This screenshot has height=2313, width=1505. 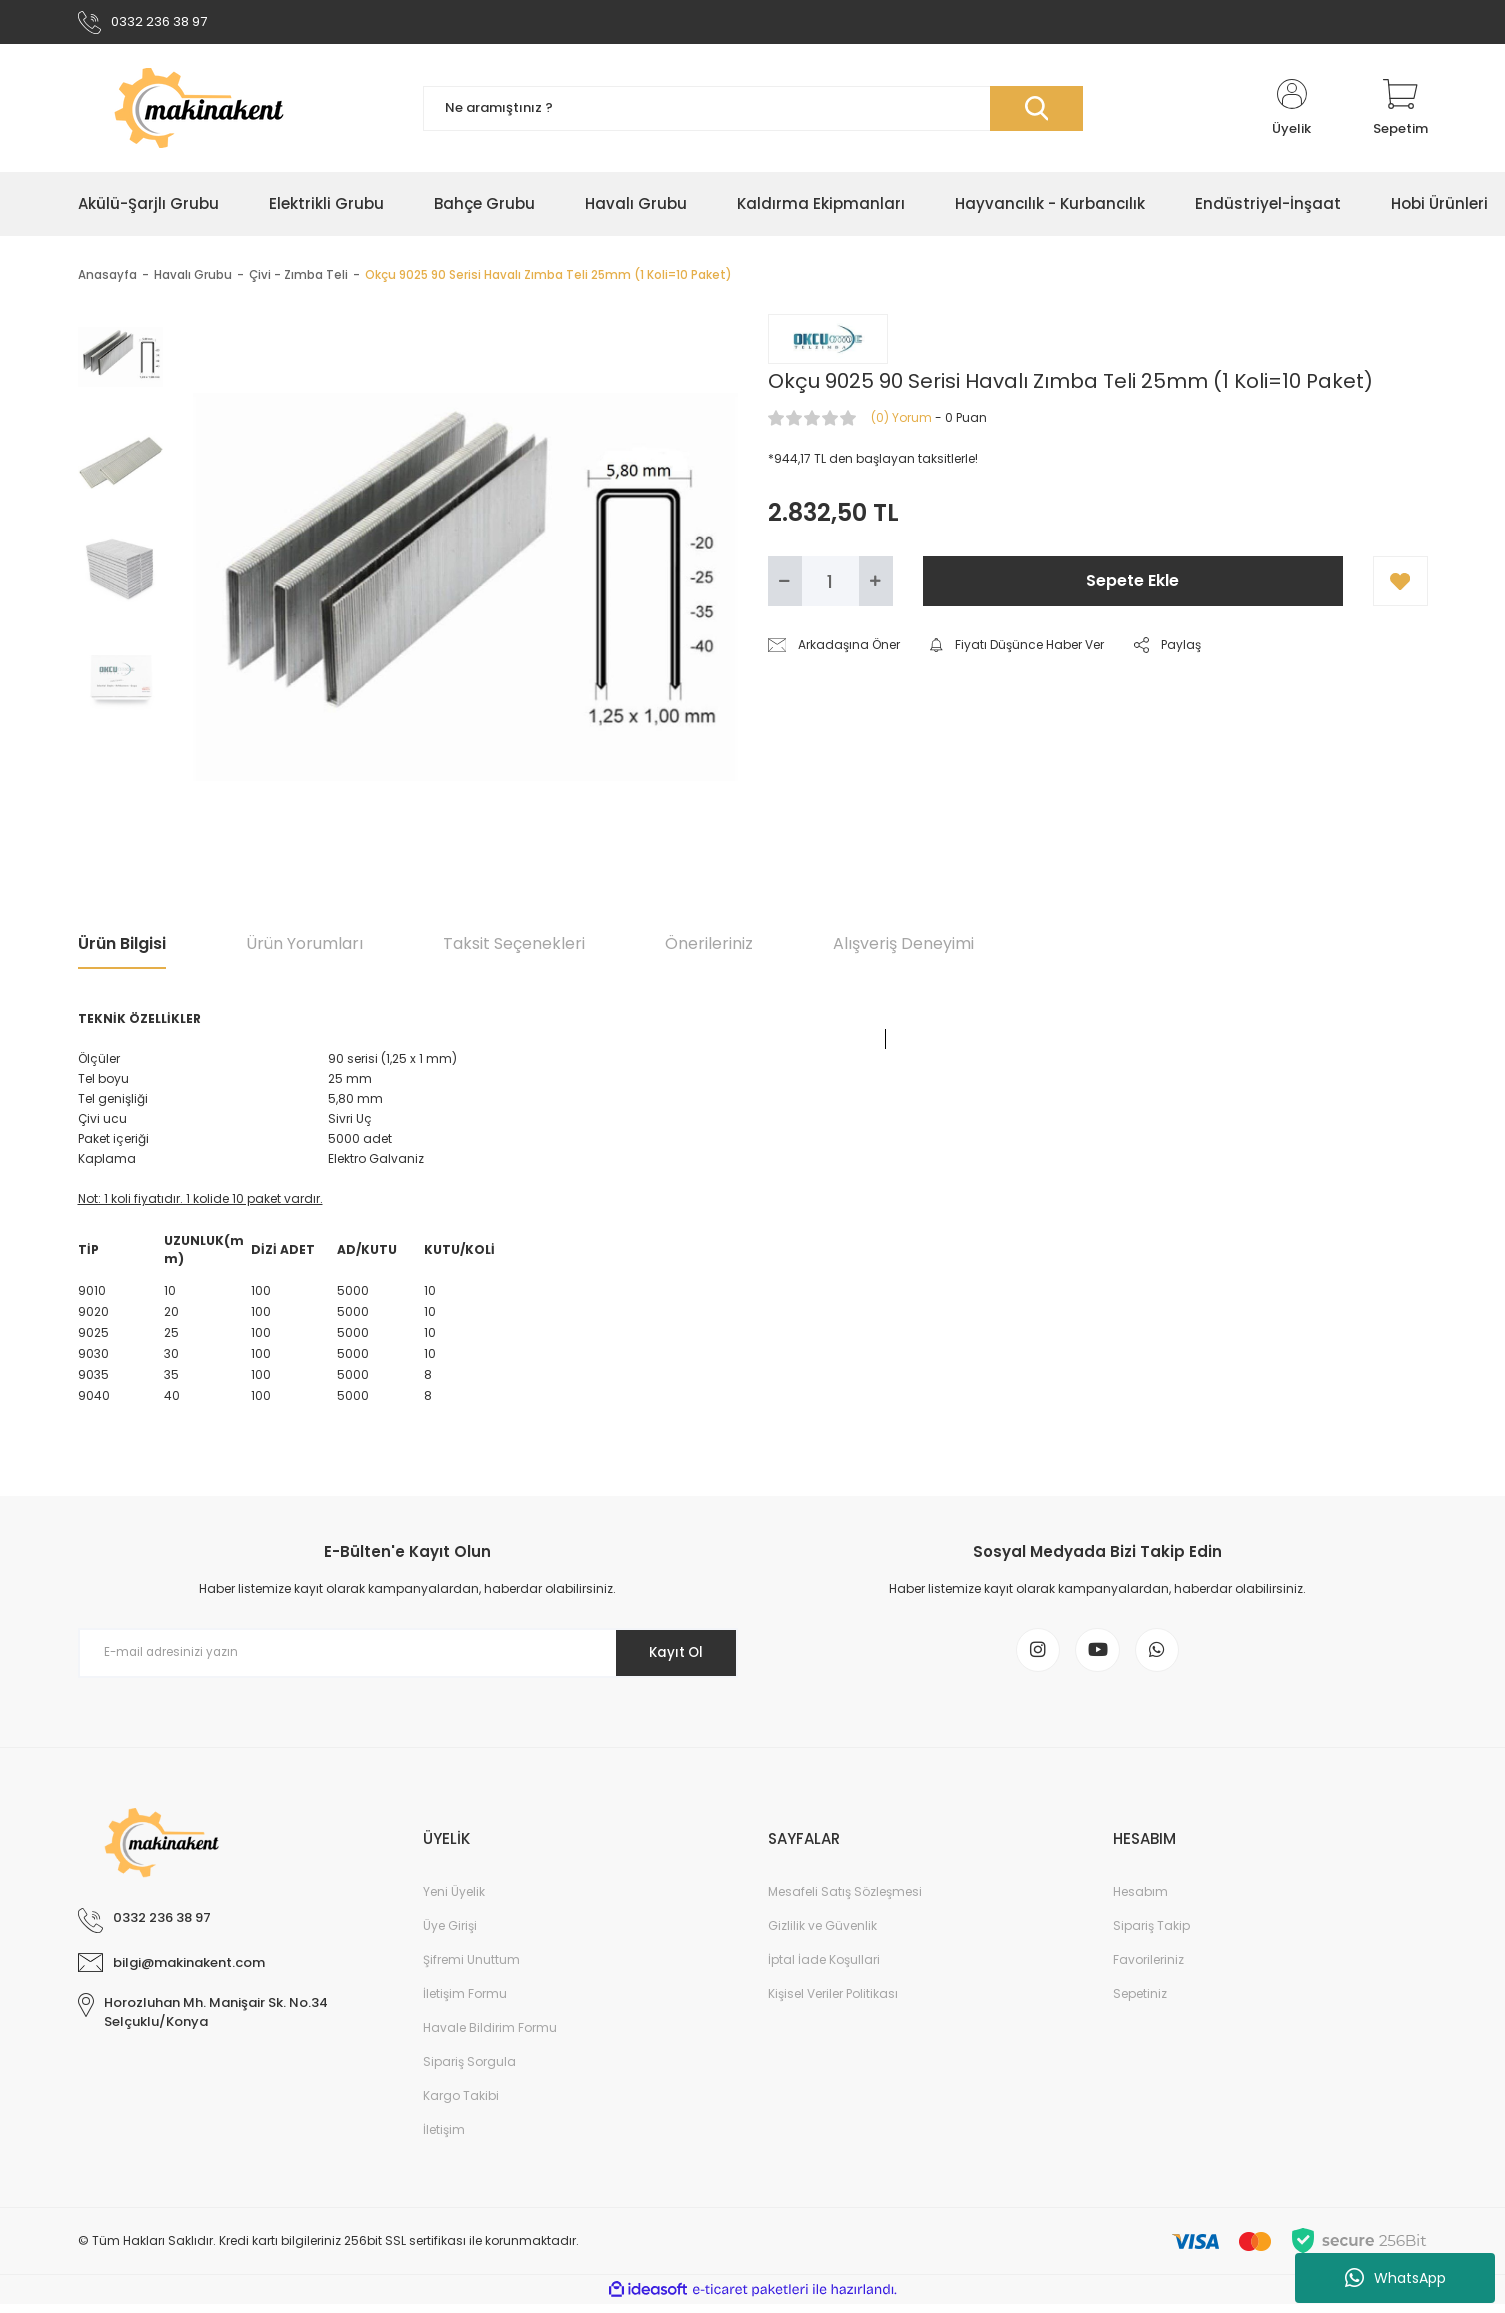 I want to click on [Increase Quantity], so click(x=876, y=585).